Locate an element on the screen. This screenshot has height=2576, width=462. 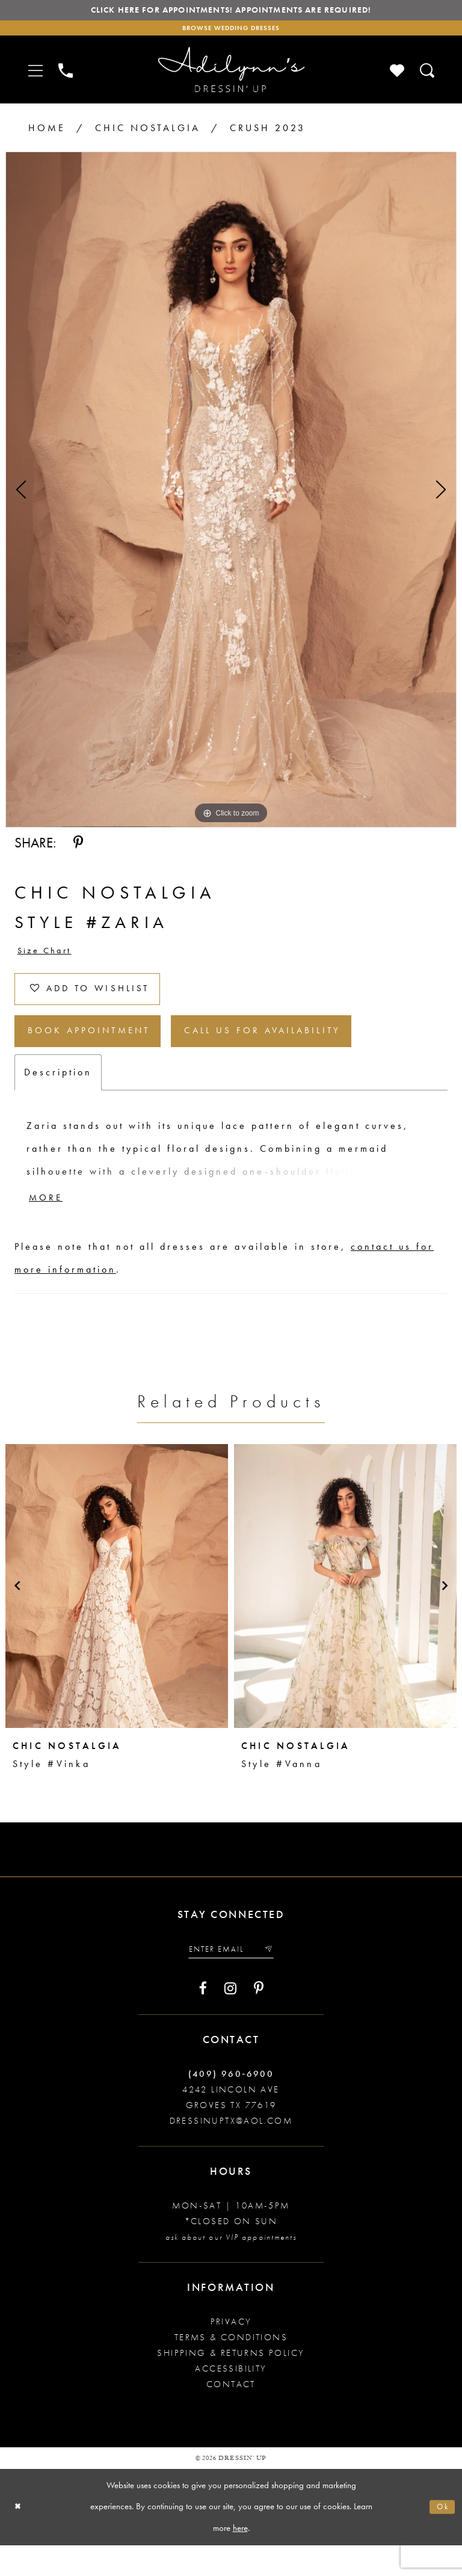
[Submit email] is located at coordinates (275, 1978).